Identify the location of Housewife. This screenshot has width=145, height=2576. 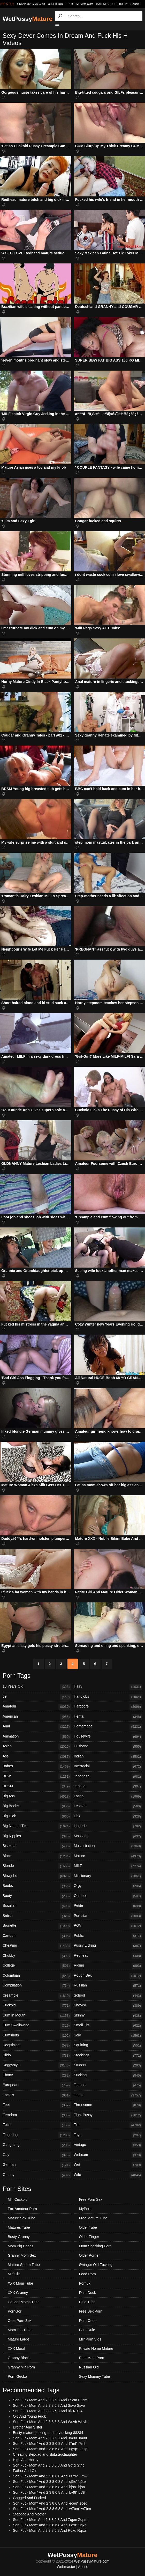
(108, 1737).